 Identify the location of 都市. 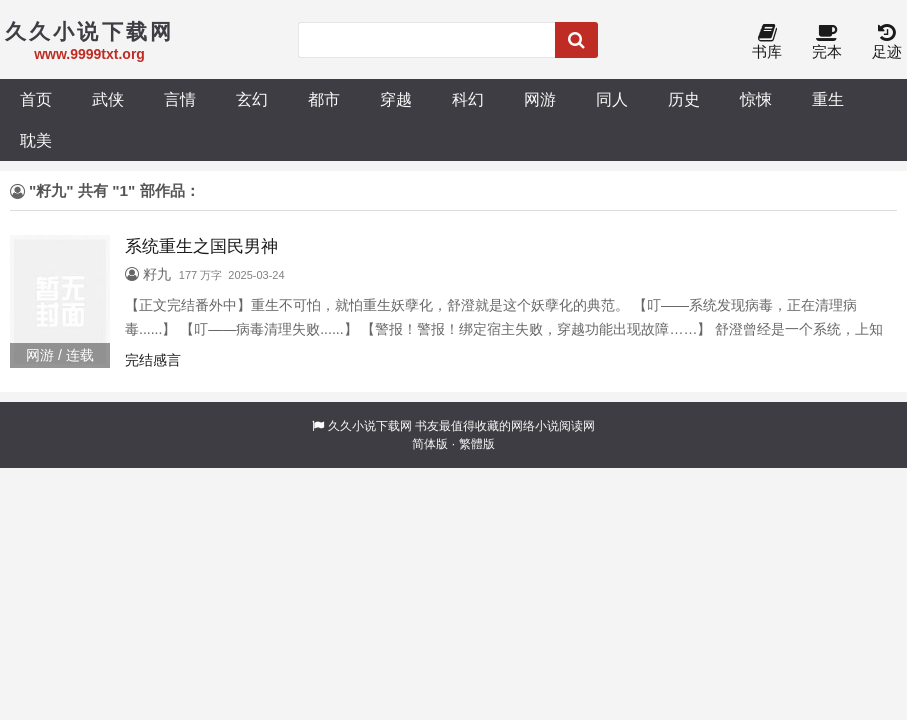
(324, 99).